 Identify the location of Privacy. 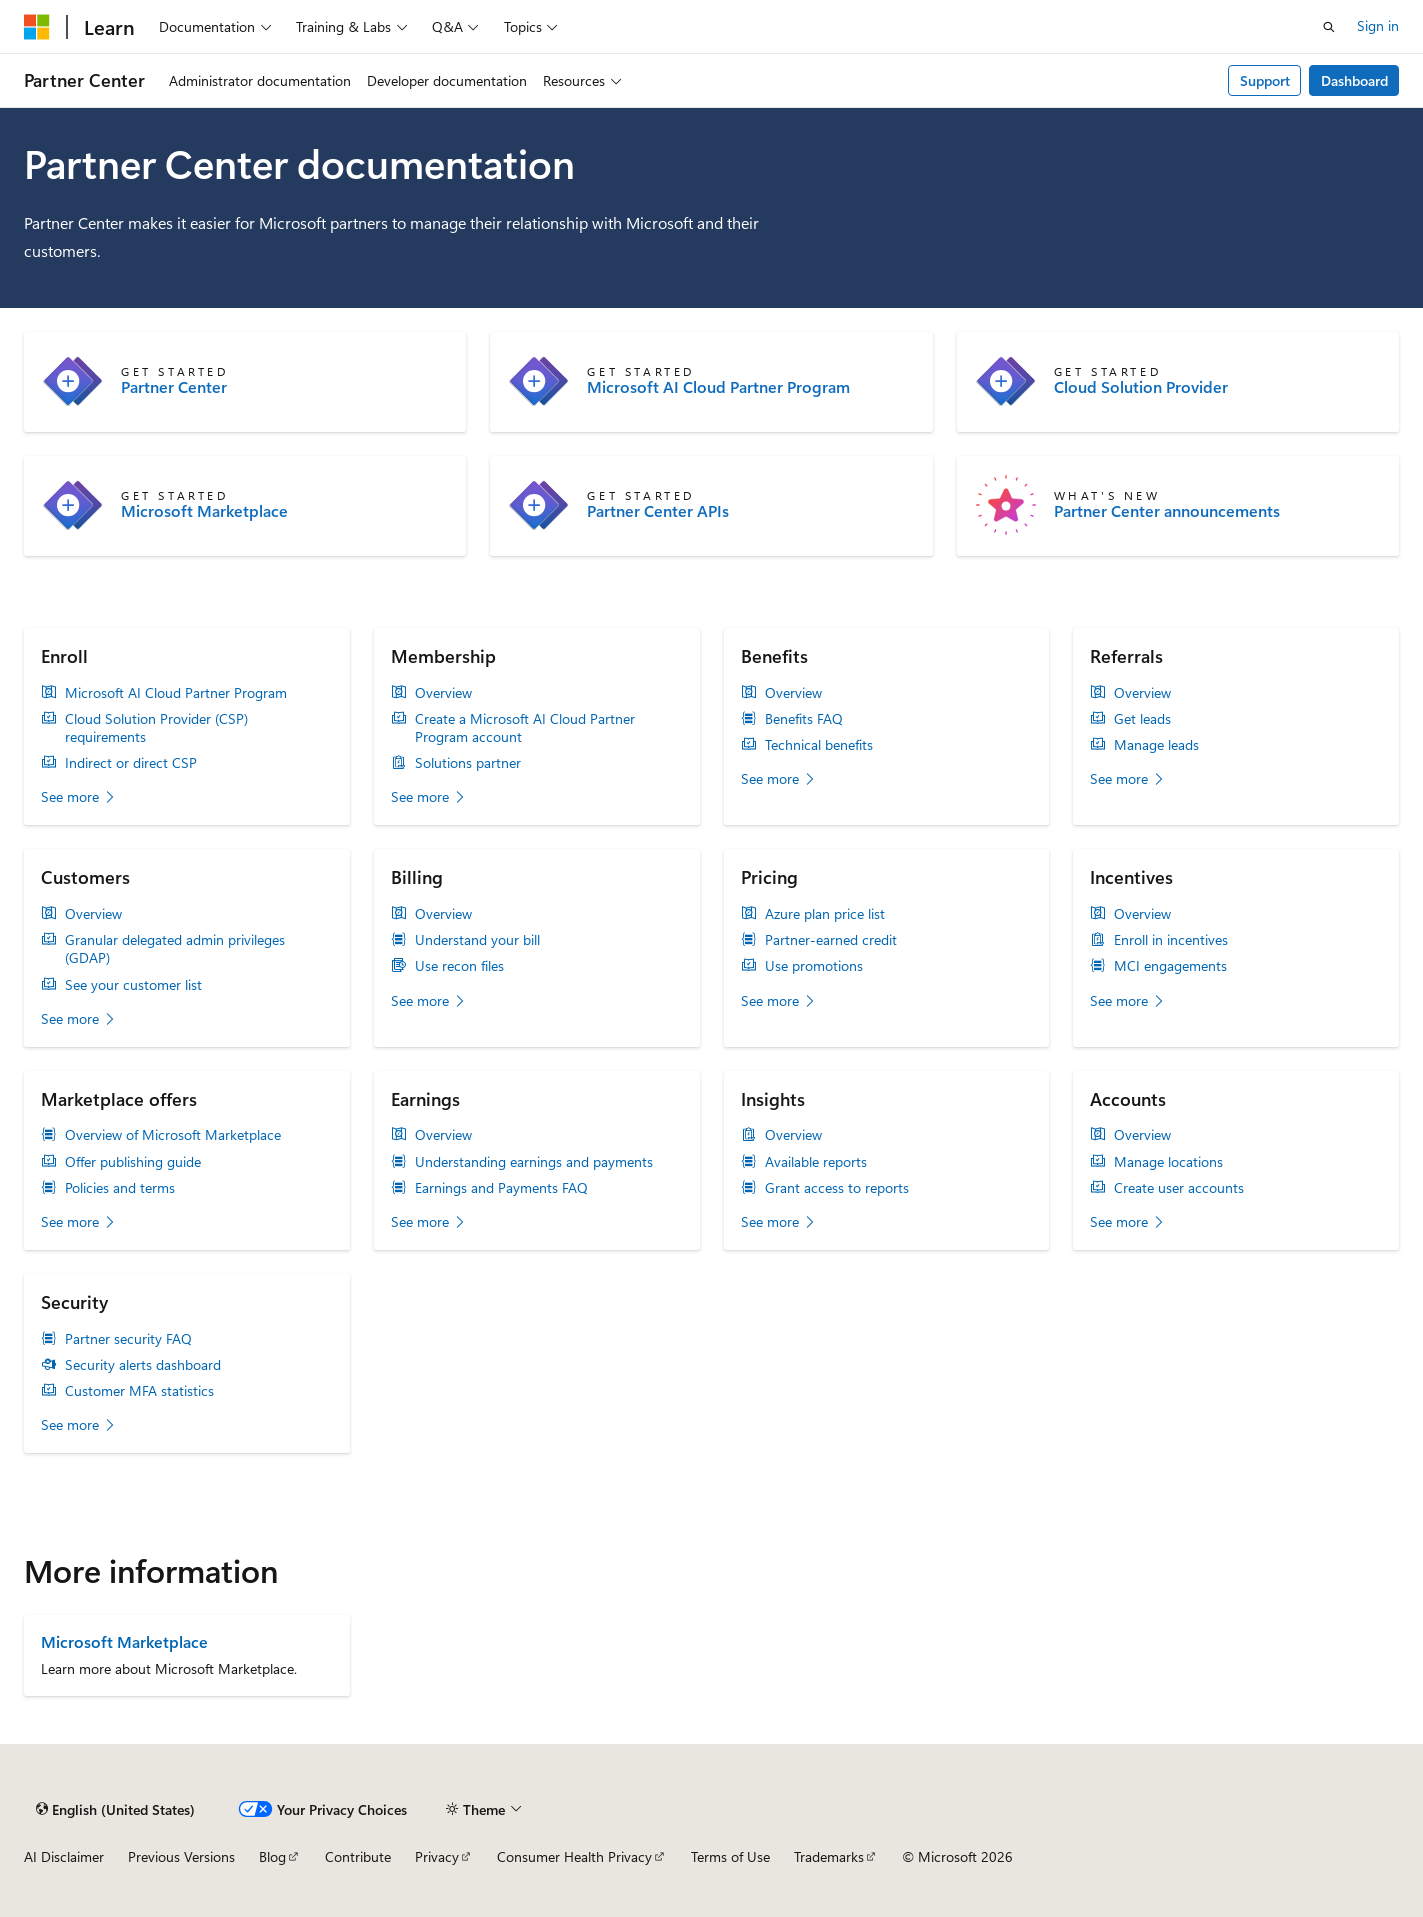
(437, 1856).